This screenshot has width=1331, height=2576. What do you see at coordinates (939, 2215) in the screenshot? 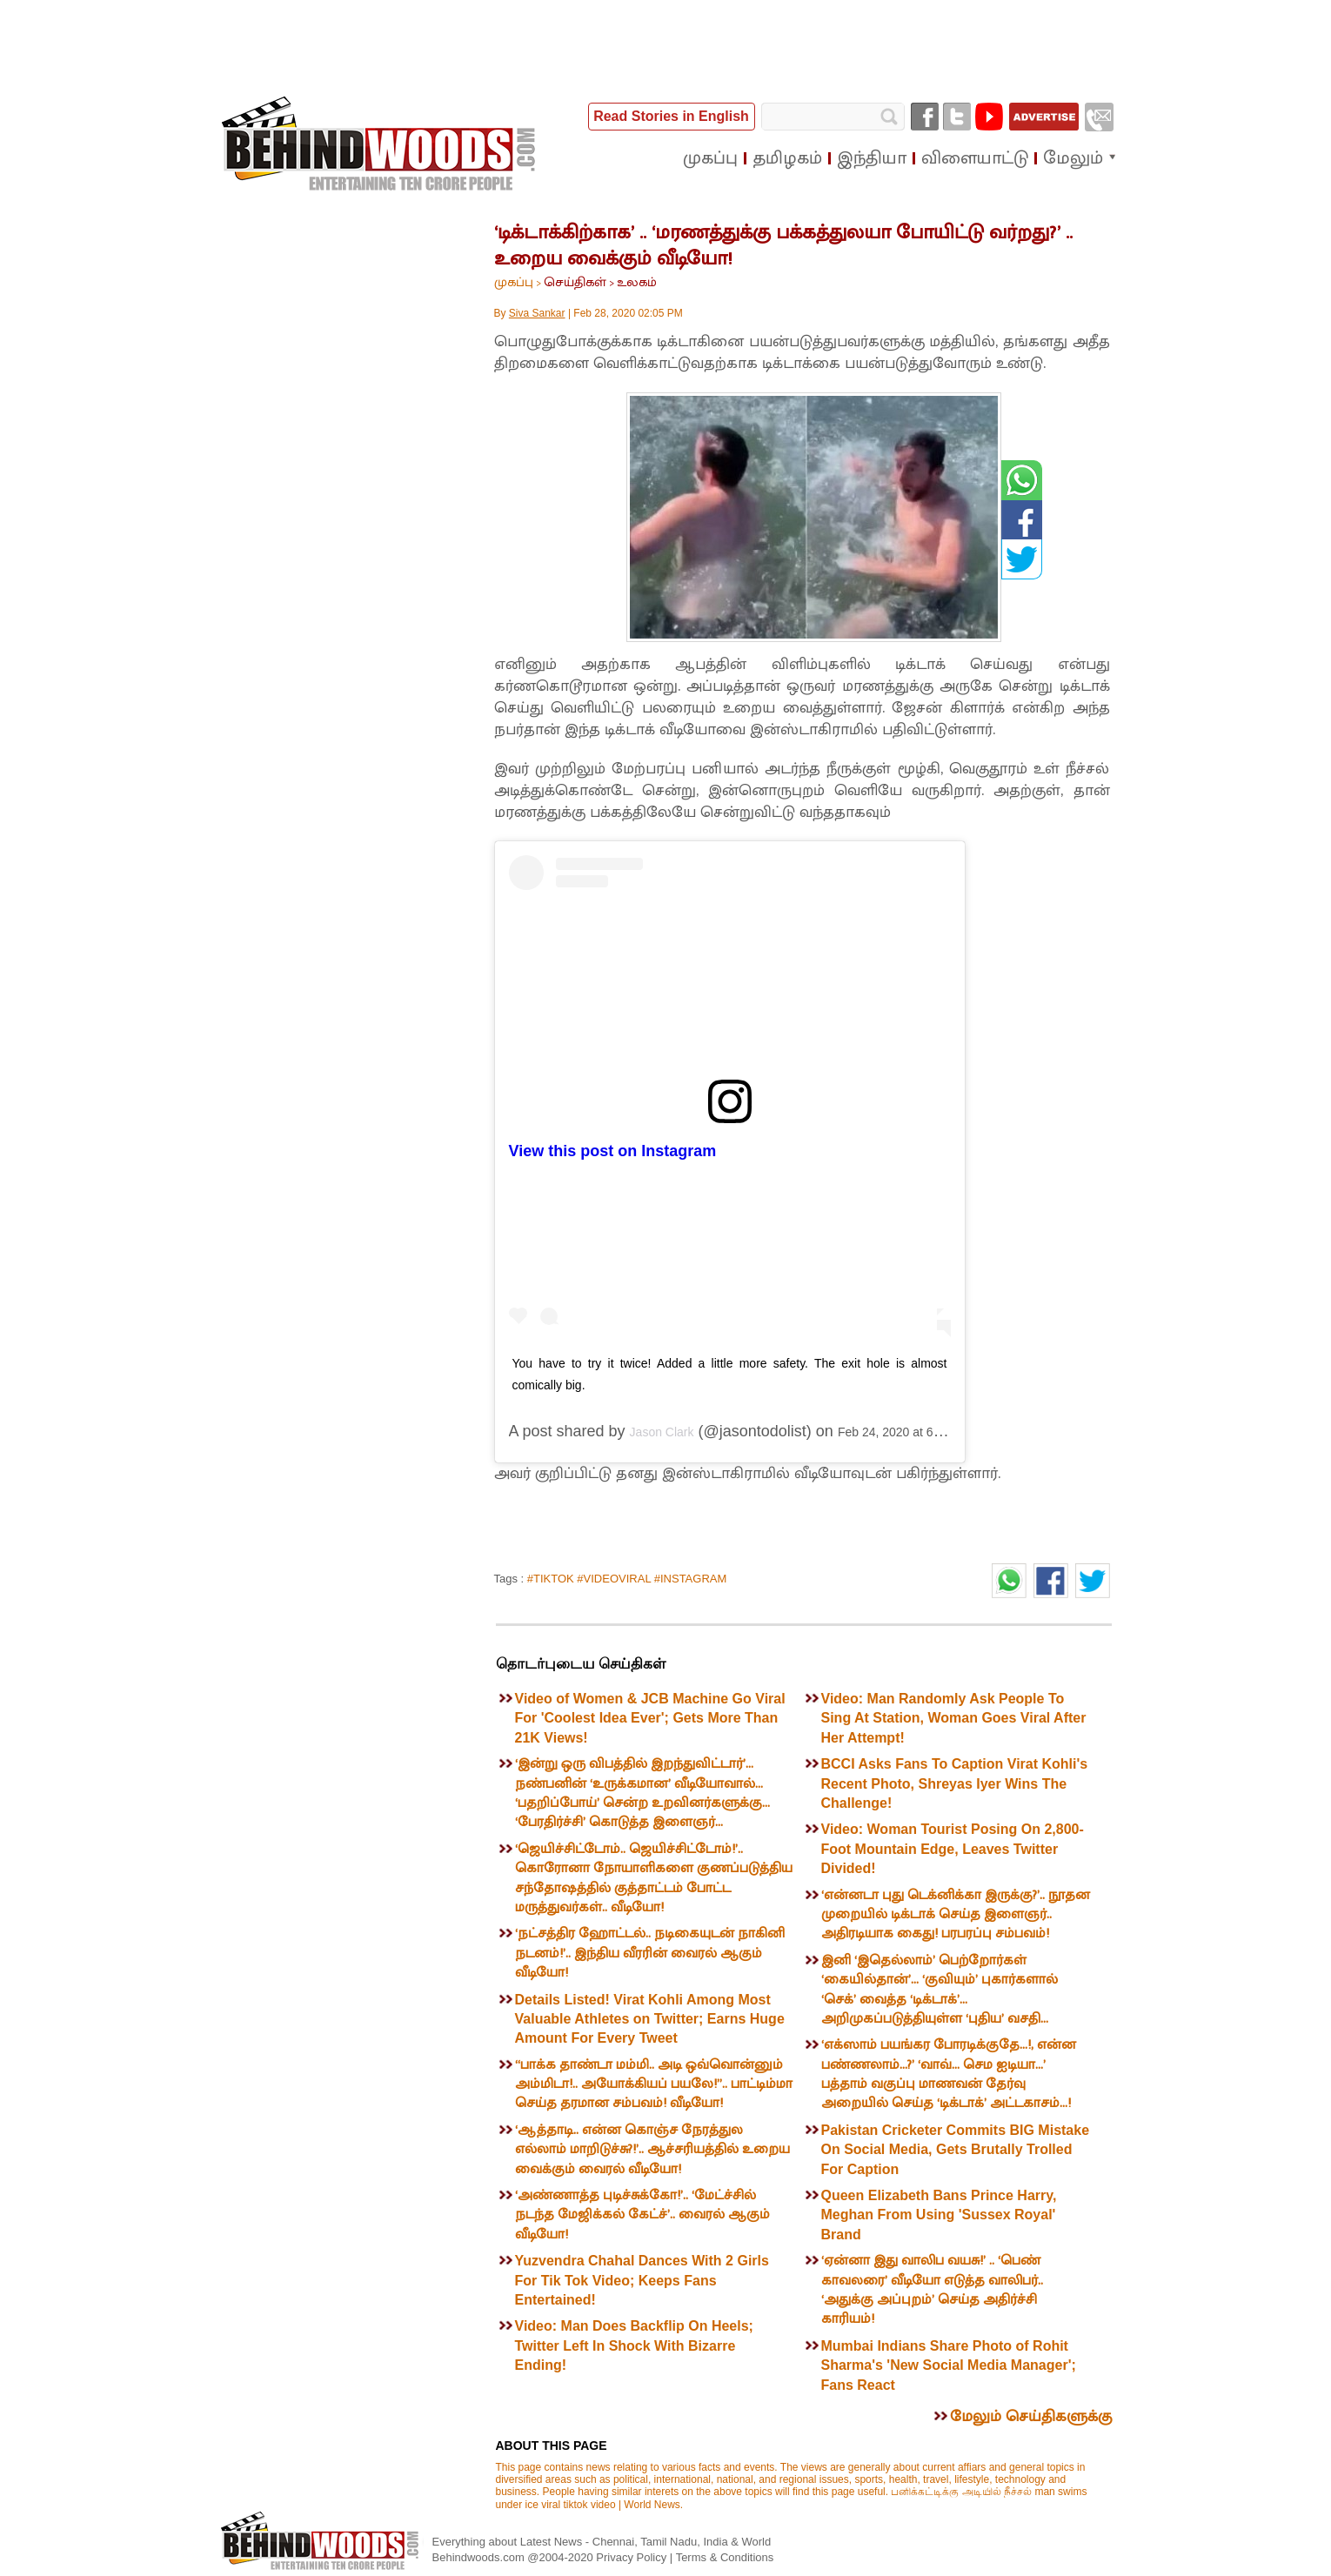
I see `Queen Elizabeth Bans Prince Harry, Meghan From Using 'Sussex Royal' Brand` at bounding box center [939, 2215].